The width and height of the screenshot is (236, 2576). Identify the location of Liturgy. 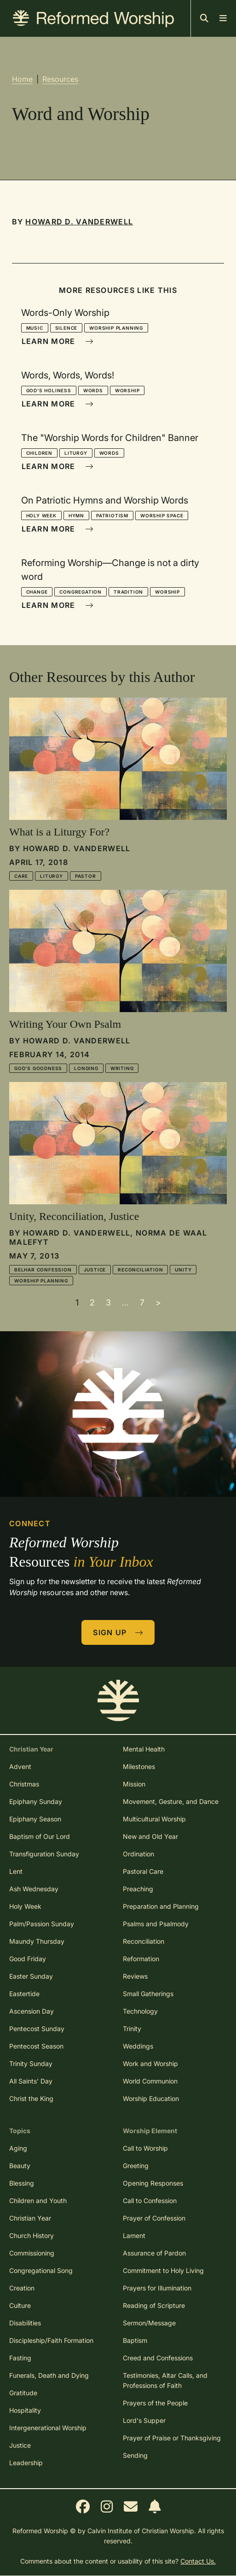
(75, 453).